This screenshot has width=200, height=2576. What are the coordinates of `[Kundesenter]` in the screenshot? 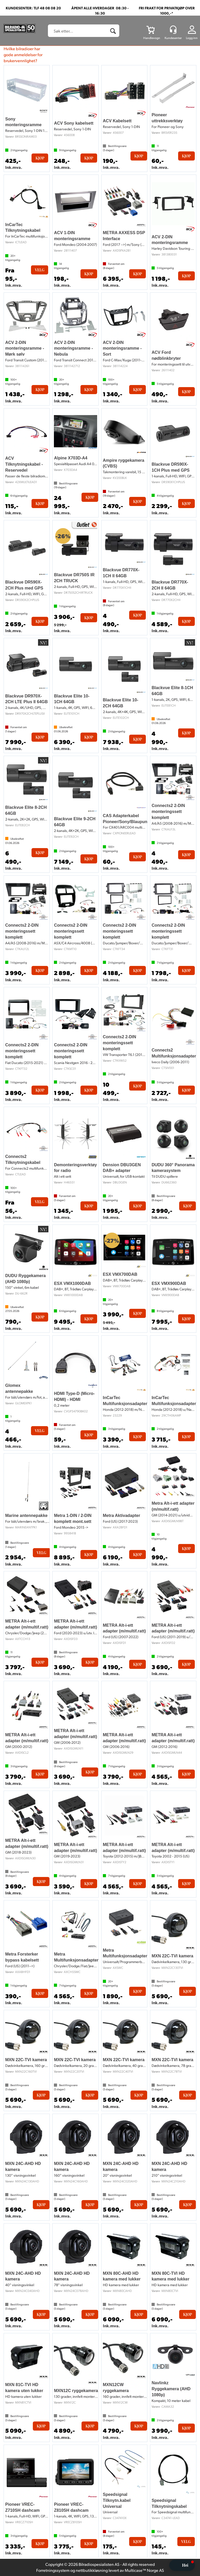 It's located at (173, 29).